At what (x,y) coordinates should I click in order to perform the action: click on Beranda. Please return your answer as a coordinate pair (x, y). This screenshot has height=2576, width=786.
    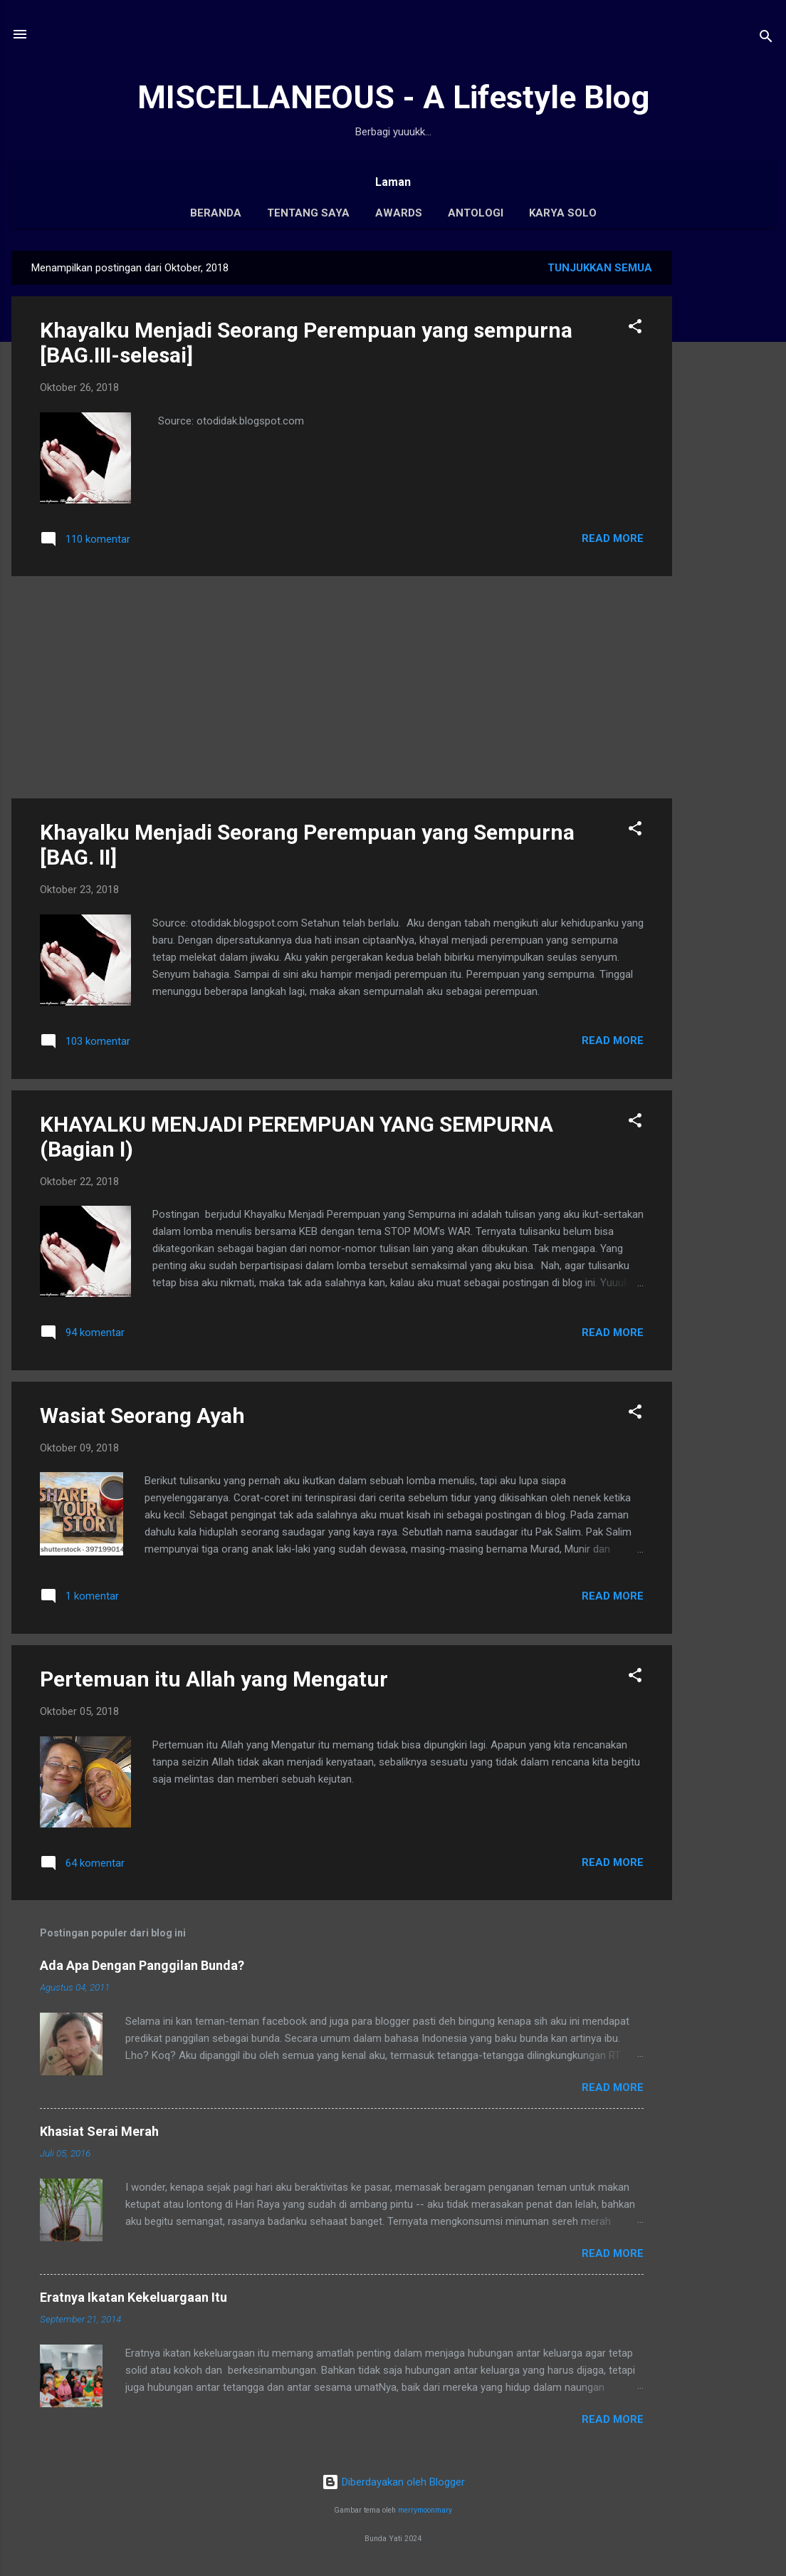
    Looking at the image, I should click on (215, 213).